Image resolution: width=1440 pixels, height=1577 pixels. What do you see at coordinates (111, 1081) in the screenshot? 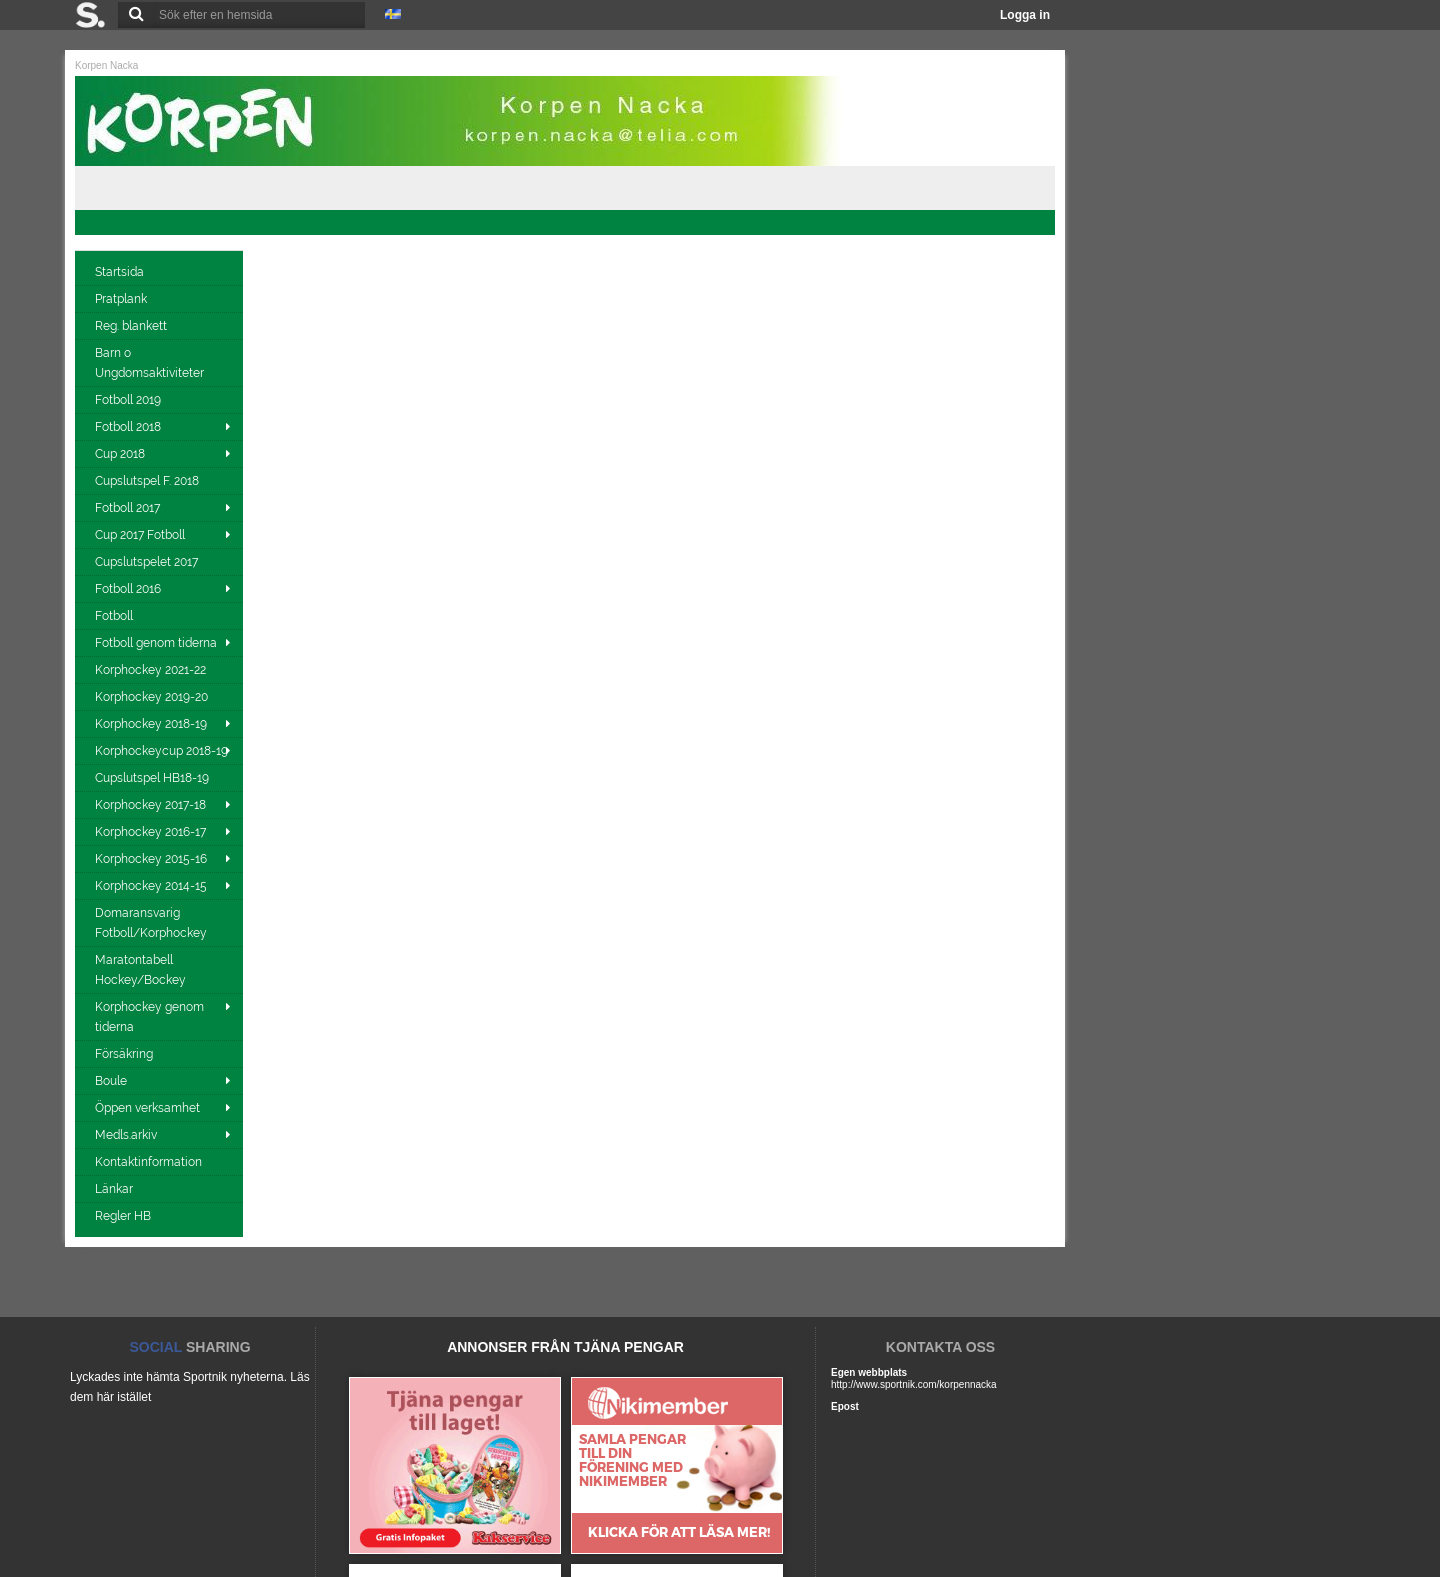
I see `Boule` at bounding box center [111, 1081].